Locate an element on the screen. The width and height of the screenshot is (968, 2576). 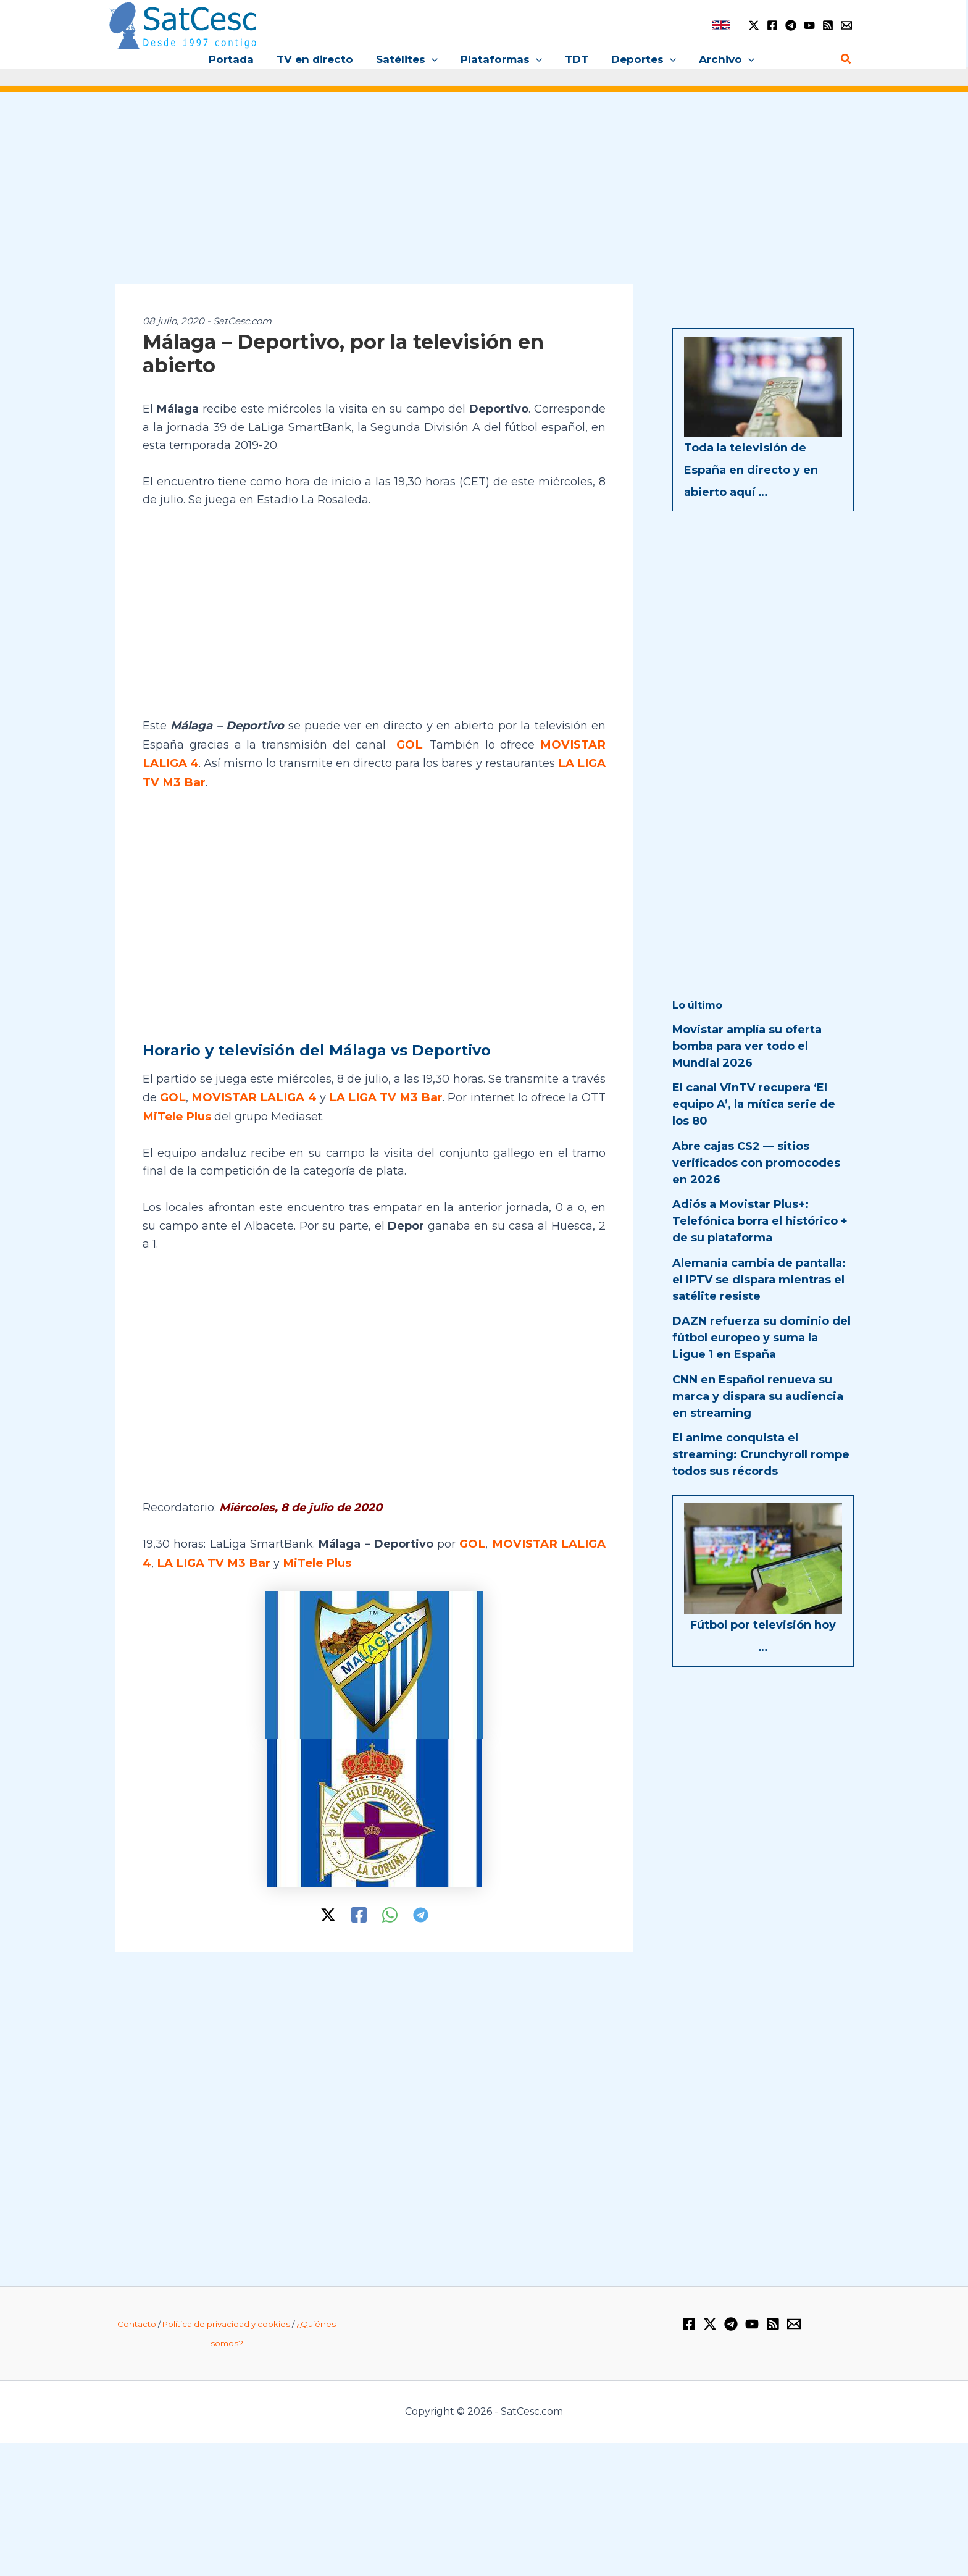
[Email 1] is located at coordinates (846, 25).